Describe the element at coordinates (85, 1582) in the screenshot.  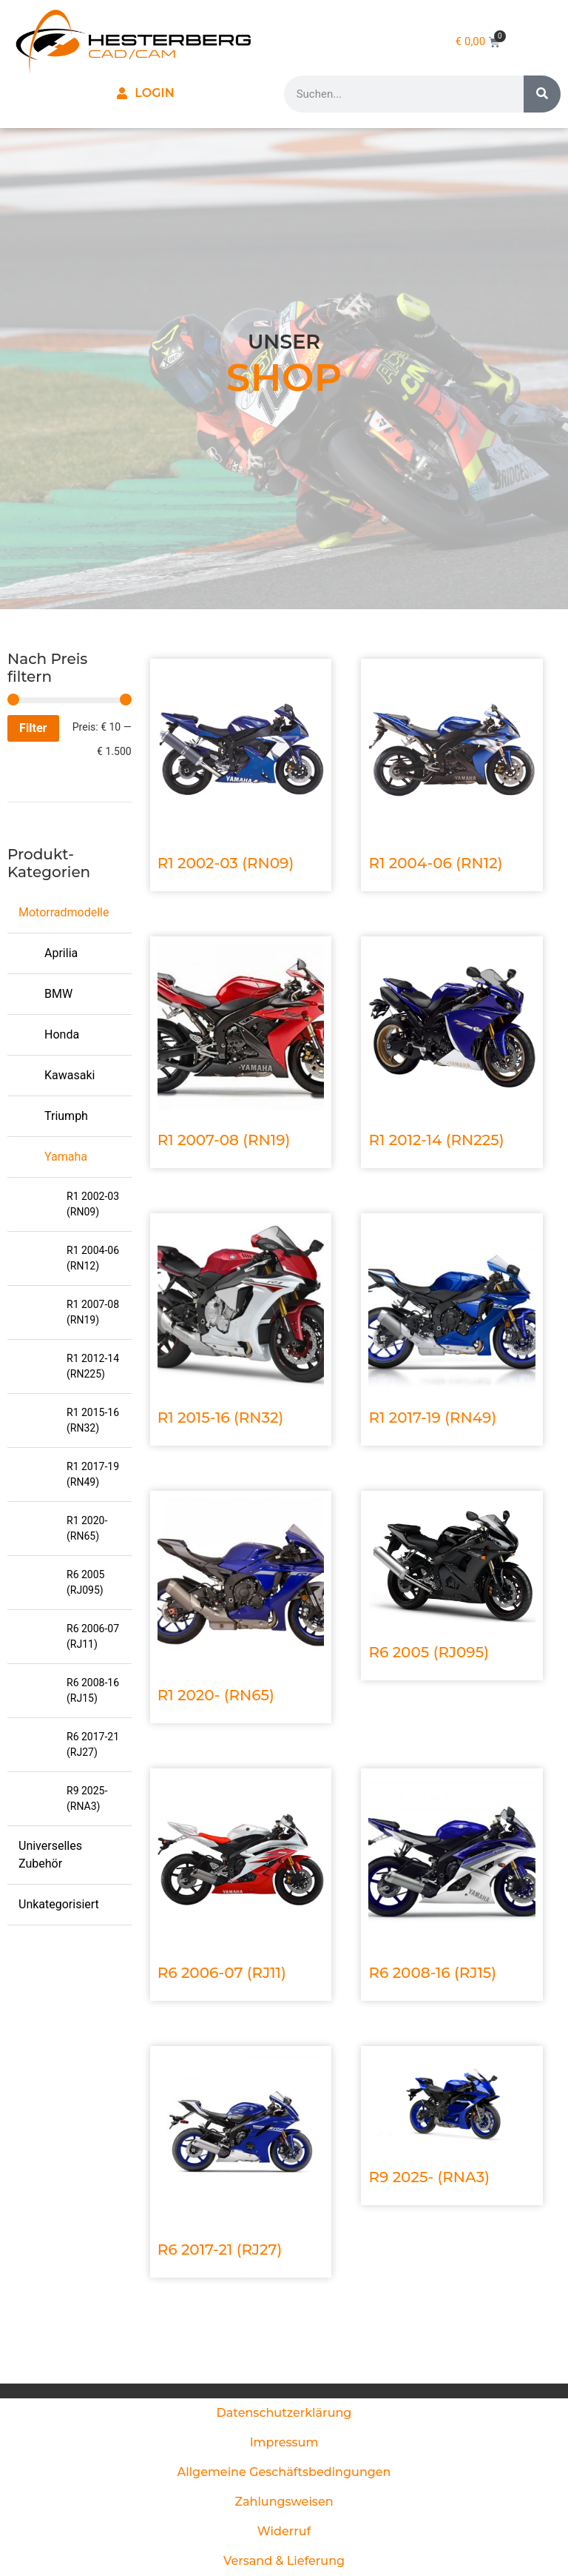
I see `R6 2005 (RJ095)` at that location.